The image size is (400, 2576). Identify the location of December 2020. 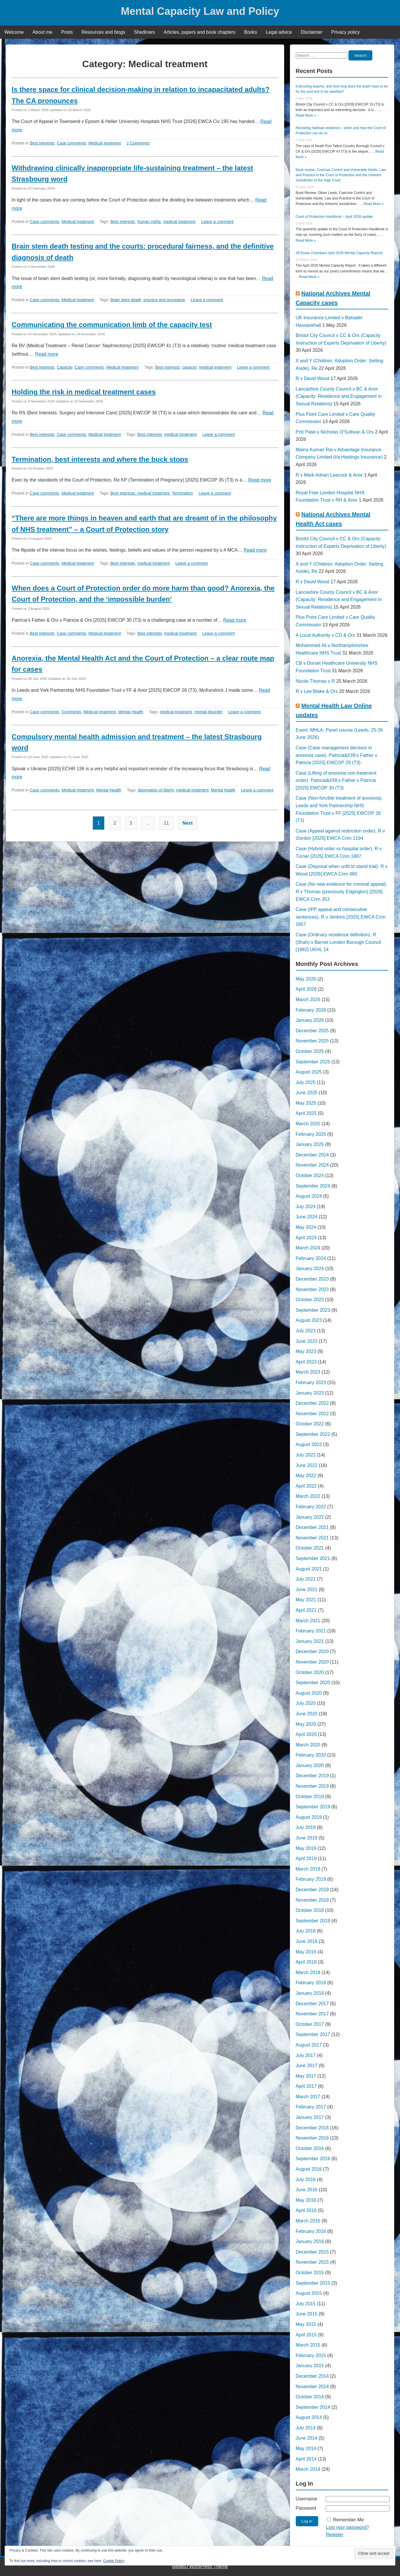
(312, 1651).